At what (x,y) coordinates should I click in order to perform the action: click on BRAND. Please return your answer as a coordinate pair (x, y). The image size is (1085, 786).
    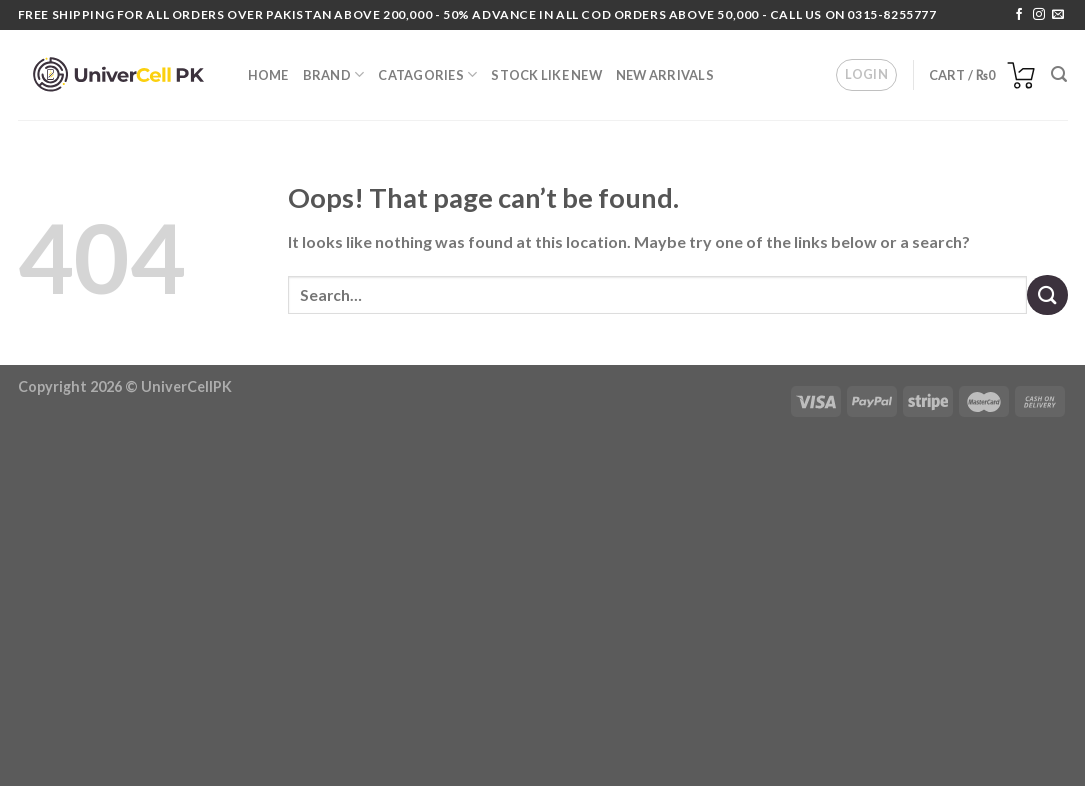
    Looking at the image, I should click on (334, 74).